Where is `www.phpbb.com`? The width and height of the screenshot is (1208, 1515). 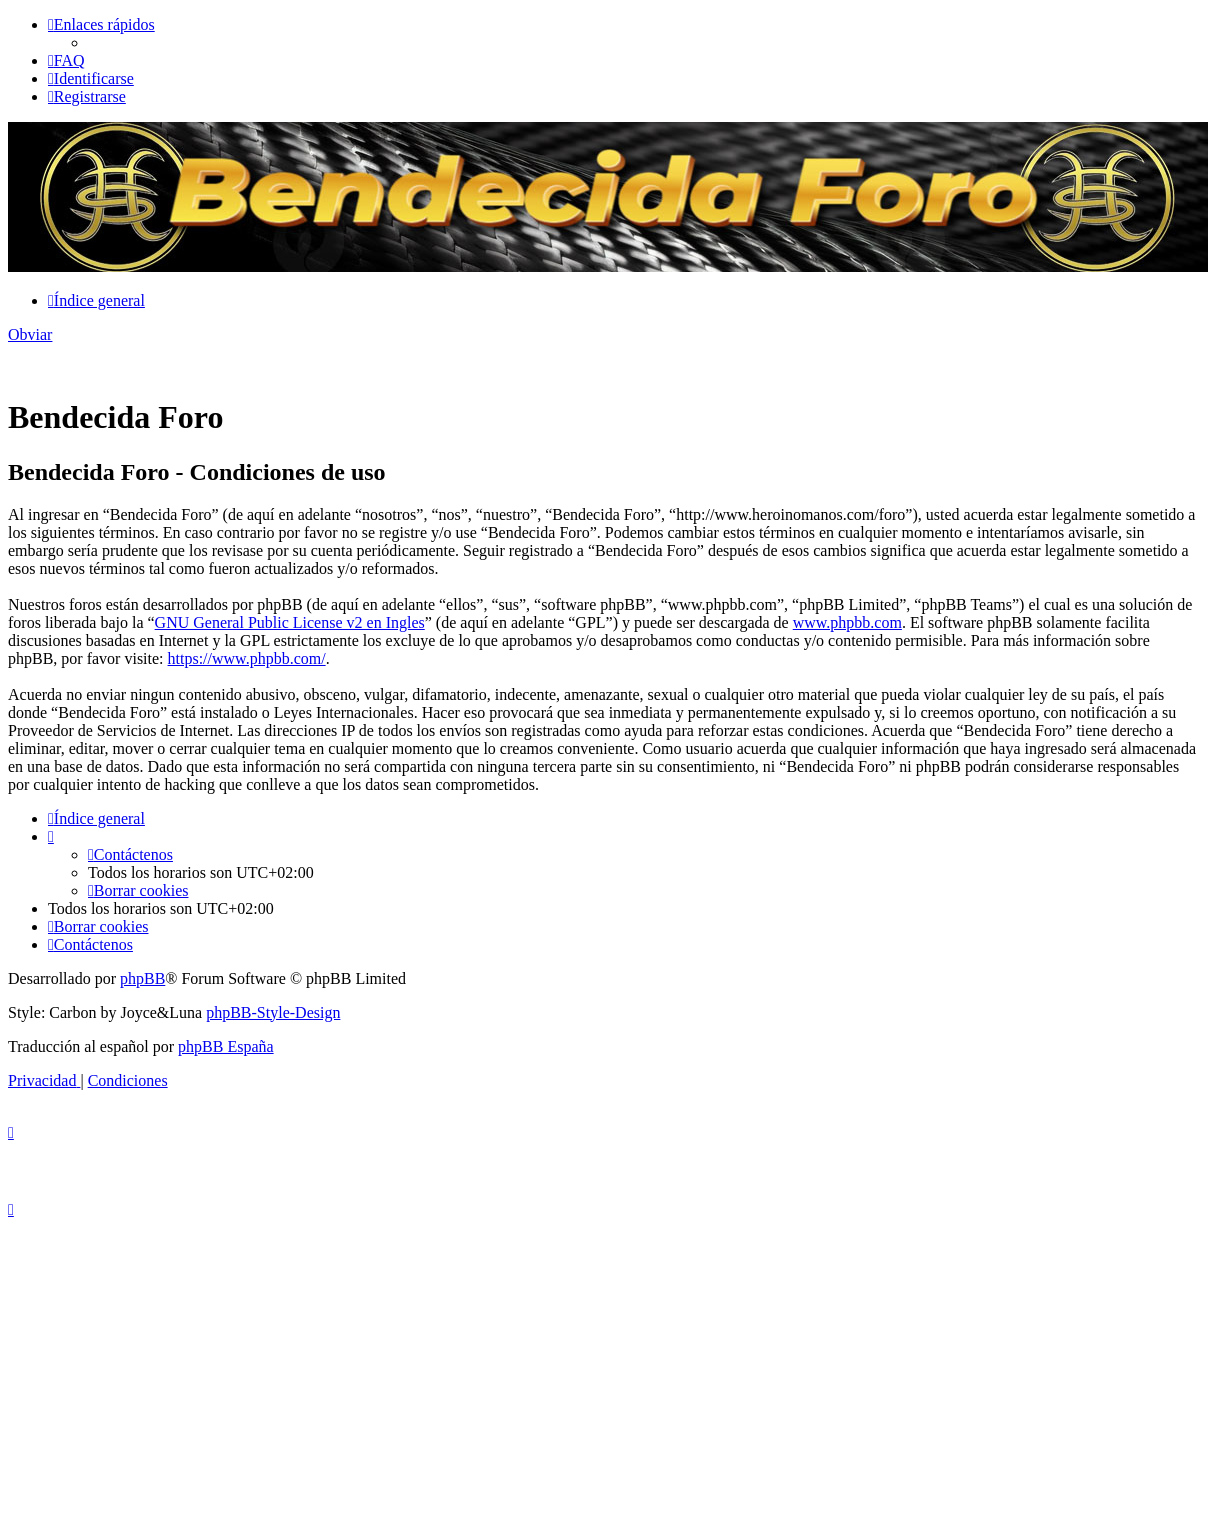 www.phpbb.com is located at coordinates (847, 622).